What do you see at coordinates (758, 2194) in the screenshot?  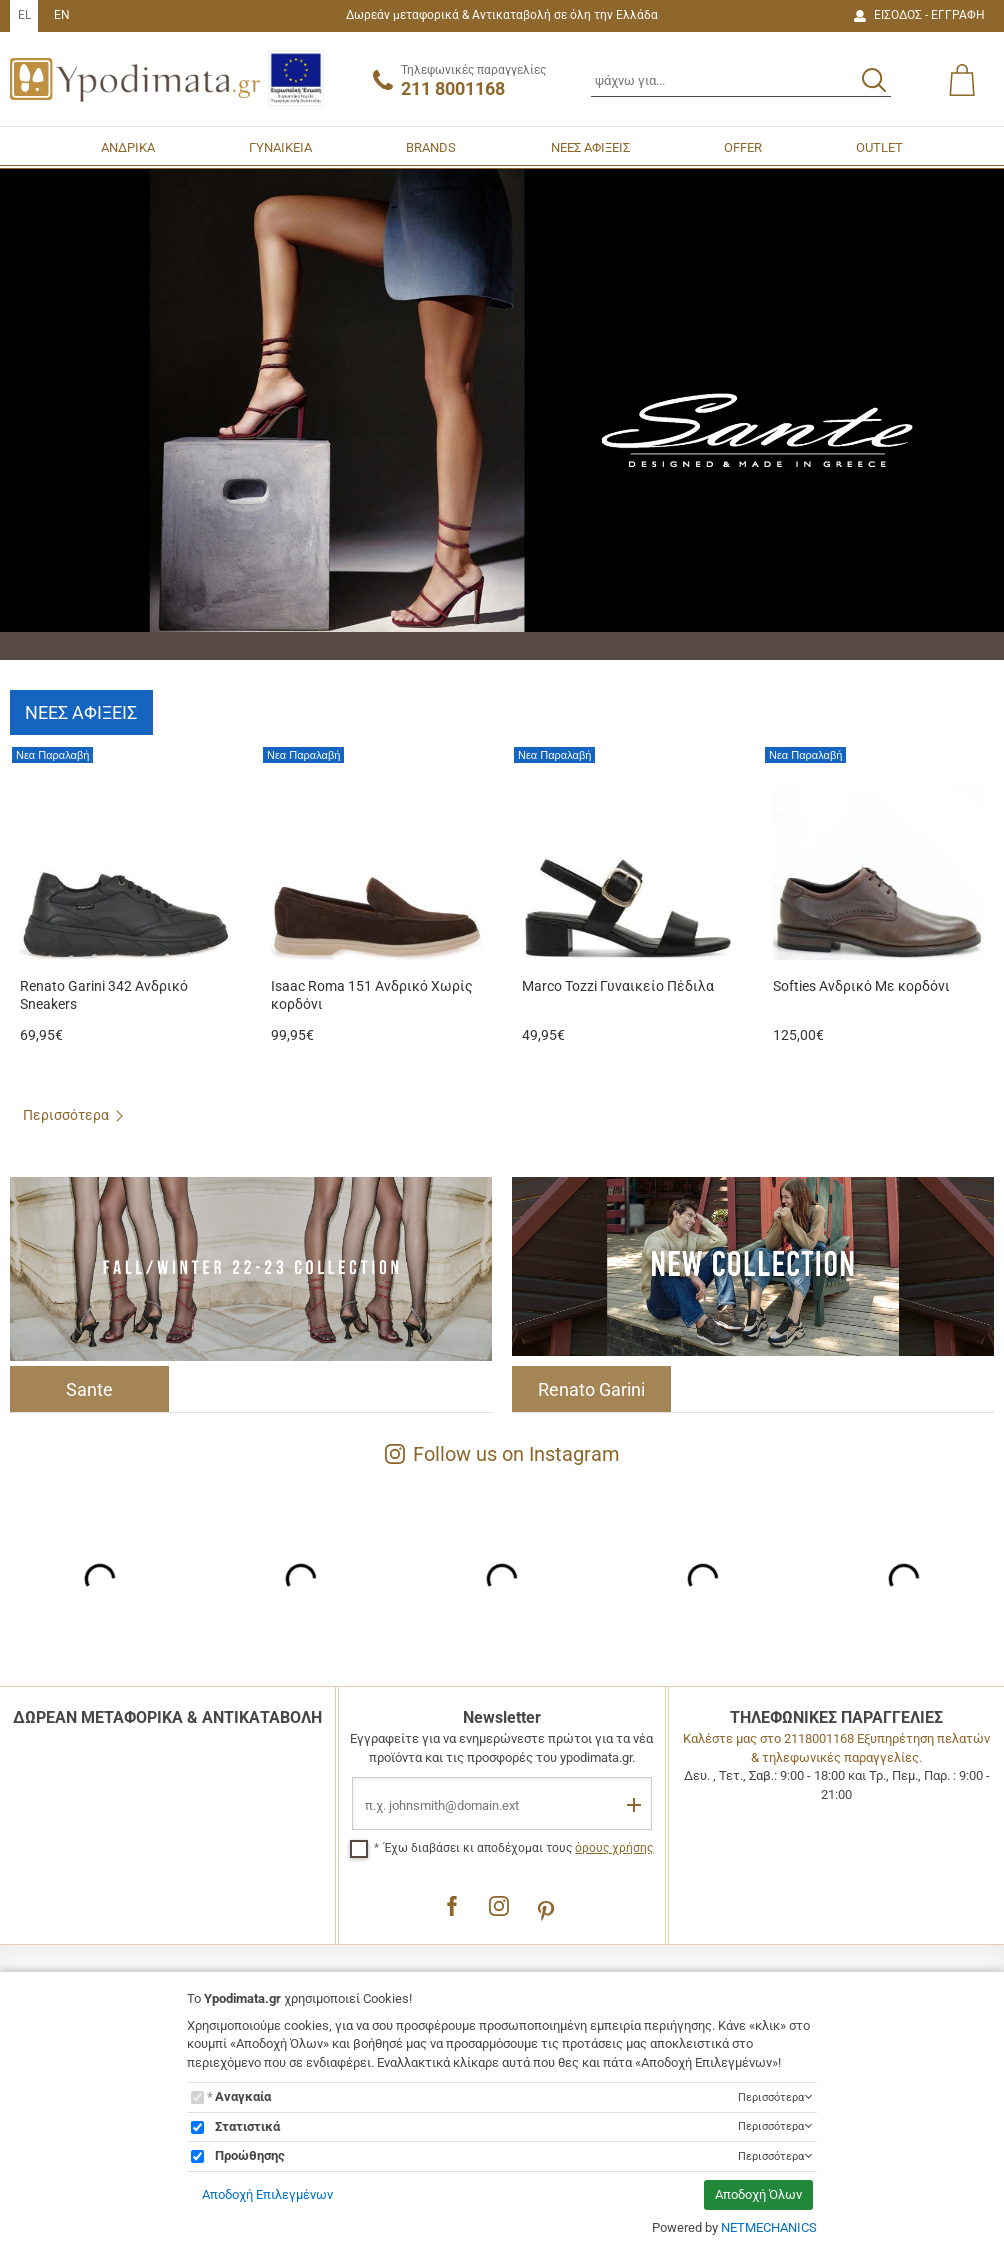 I see `Αποδοχή Όλων` at bounding box center [758, 2194].